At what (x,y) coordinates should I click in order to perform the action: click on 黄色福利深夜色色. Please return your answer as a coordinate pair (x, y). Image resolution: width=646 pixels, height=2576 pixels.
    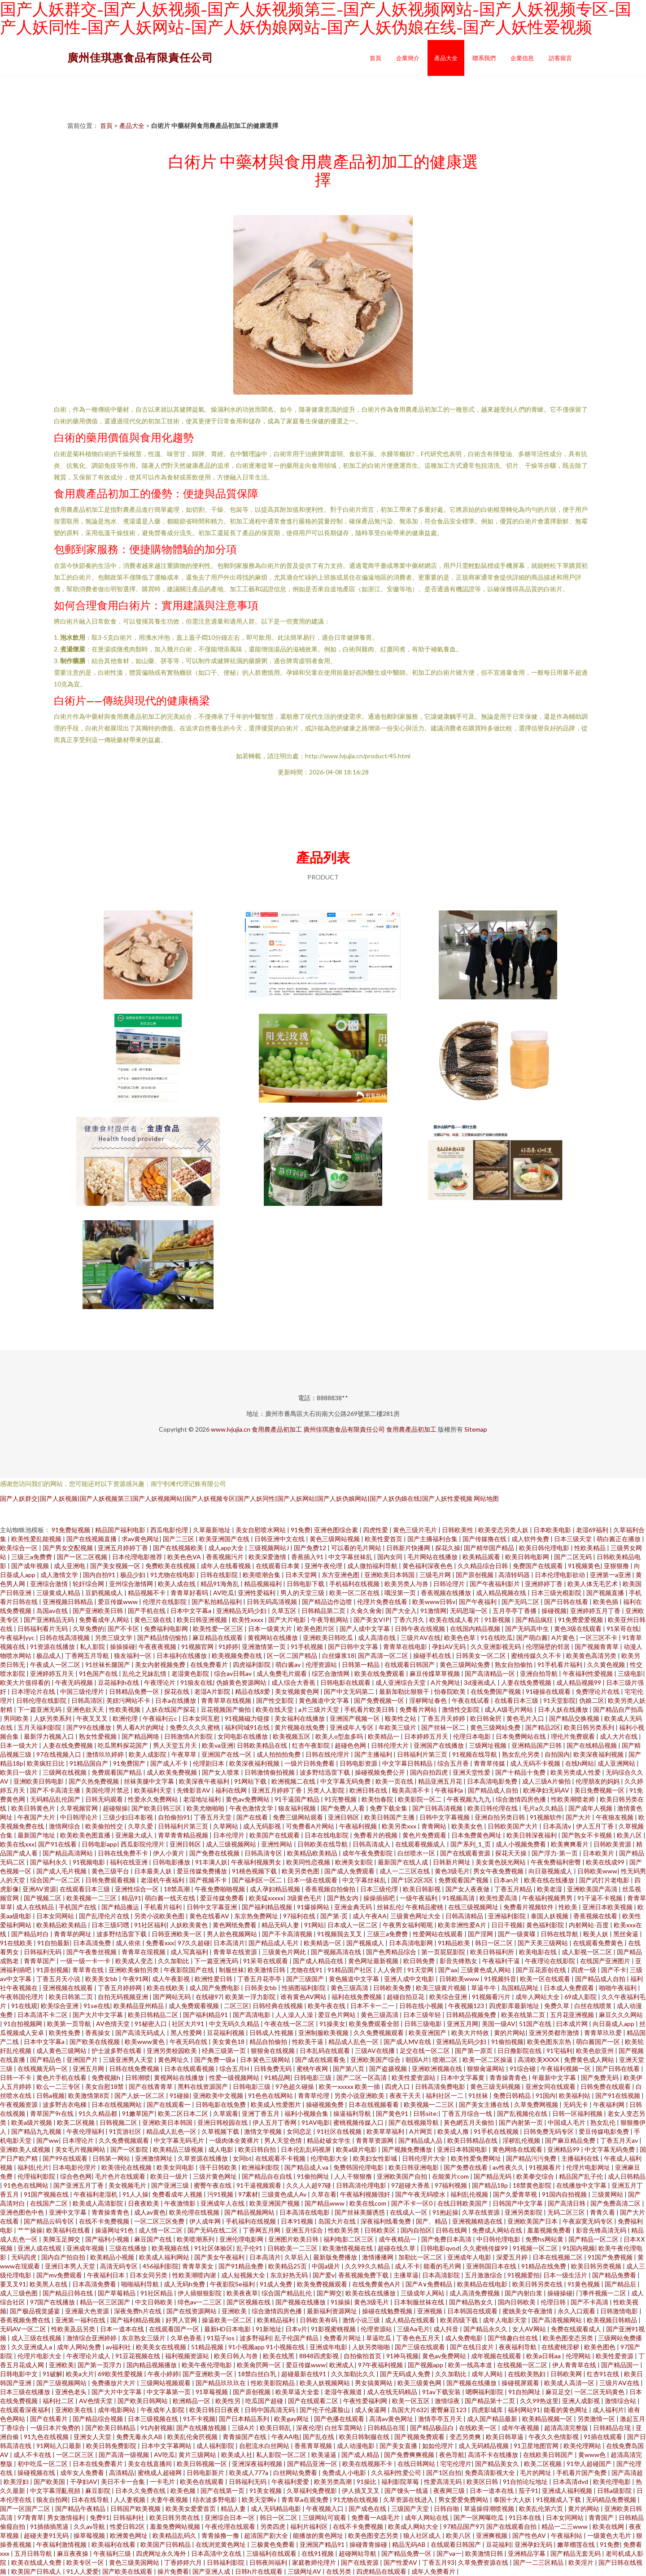
    Looking at the image, I should click on (428, 1565).